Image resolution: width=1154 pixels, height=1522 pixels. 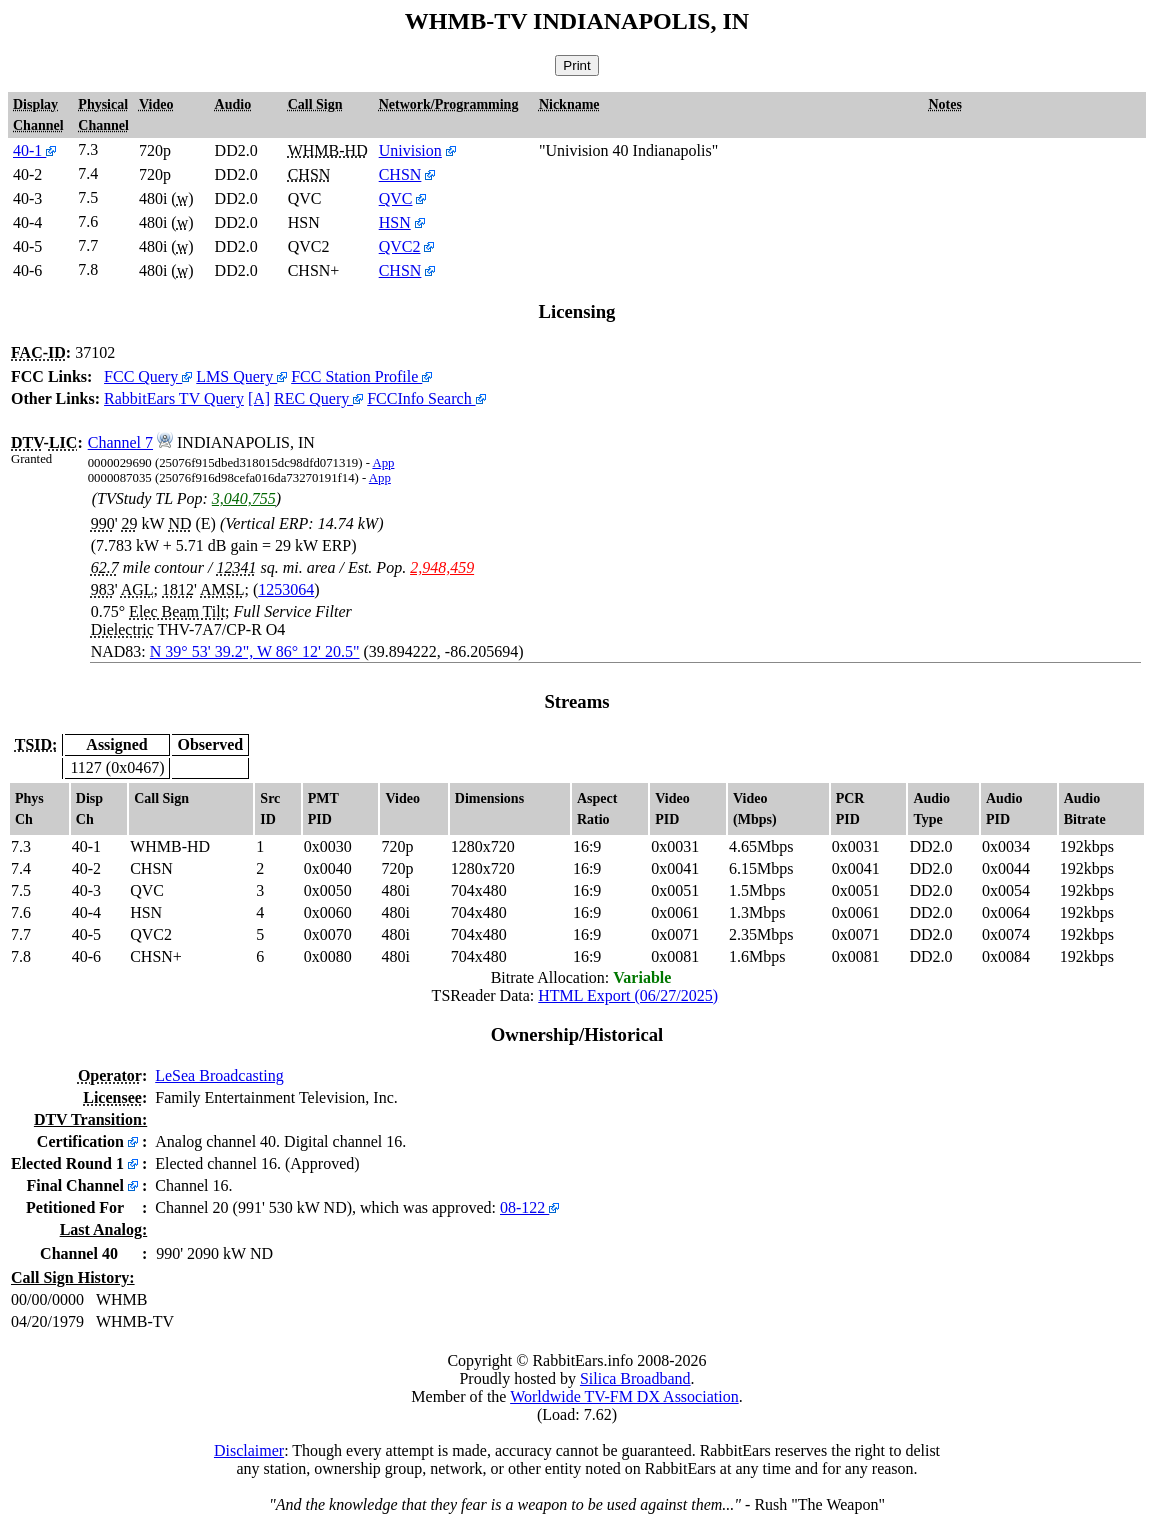 What do you see at coordinates (395, 222) in the screenshot?
I see `HSN` at bounding box center [395, 222].